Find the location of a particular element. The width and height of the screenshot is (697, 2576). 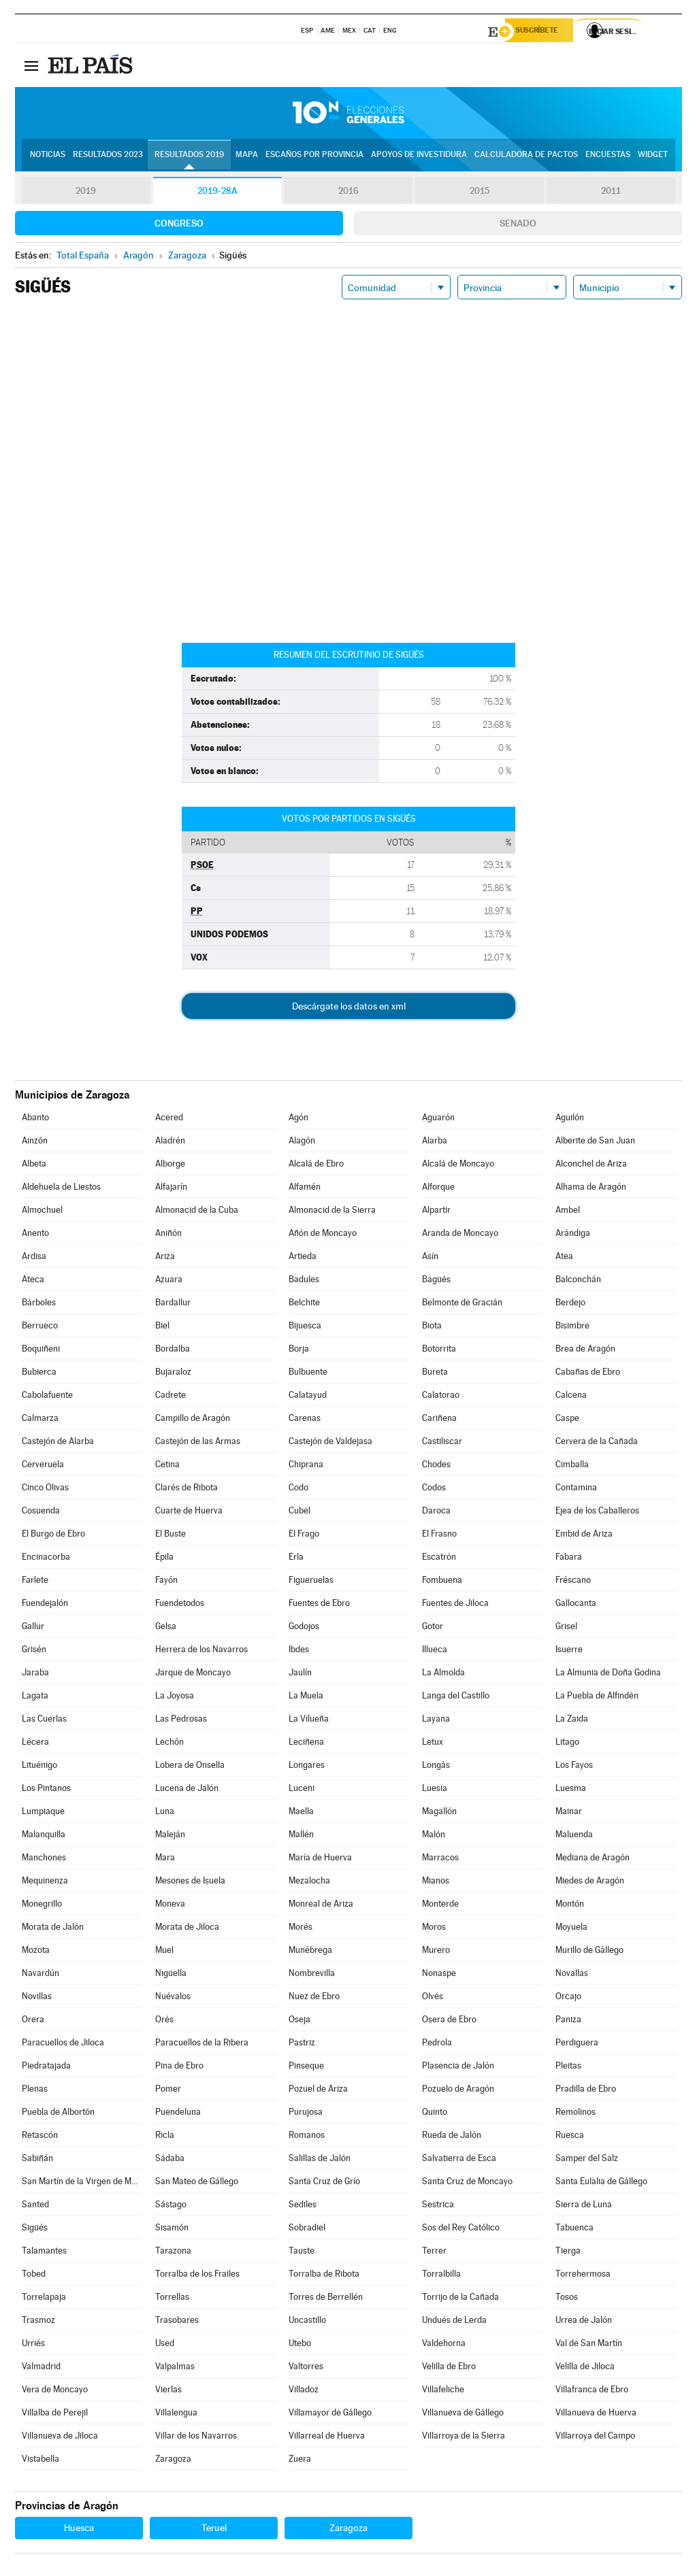

Sisamón is located at coordinates (172, 2229).